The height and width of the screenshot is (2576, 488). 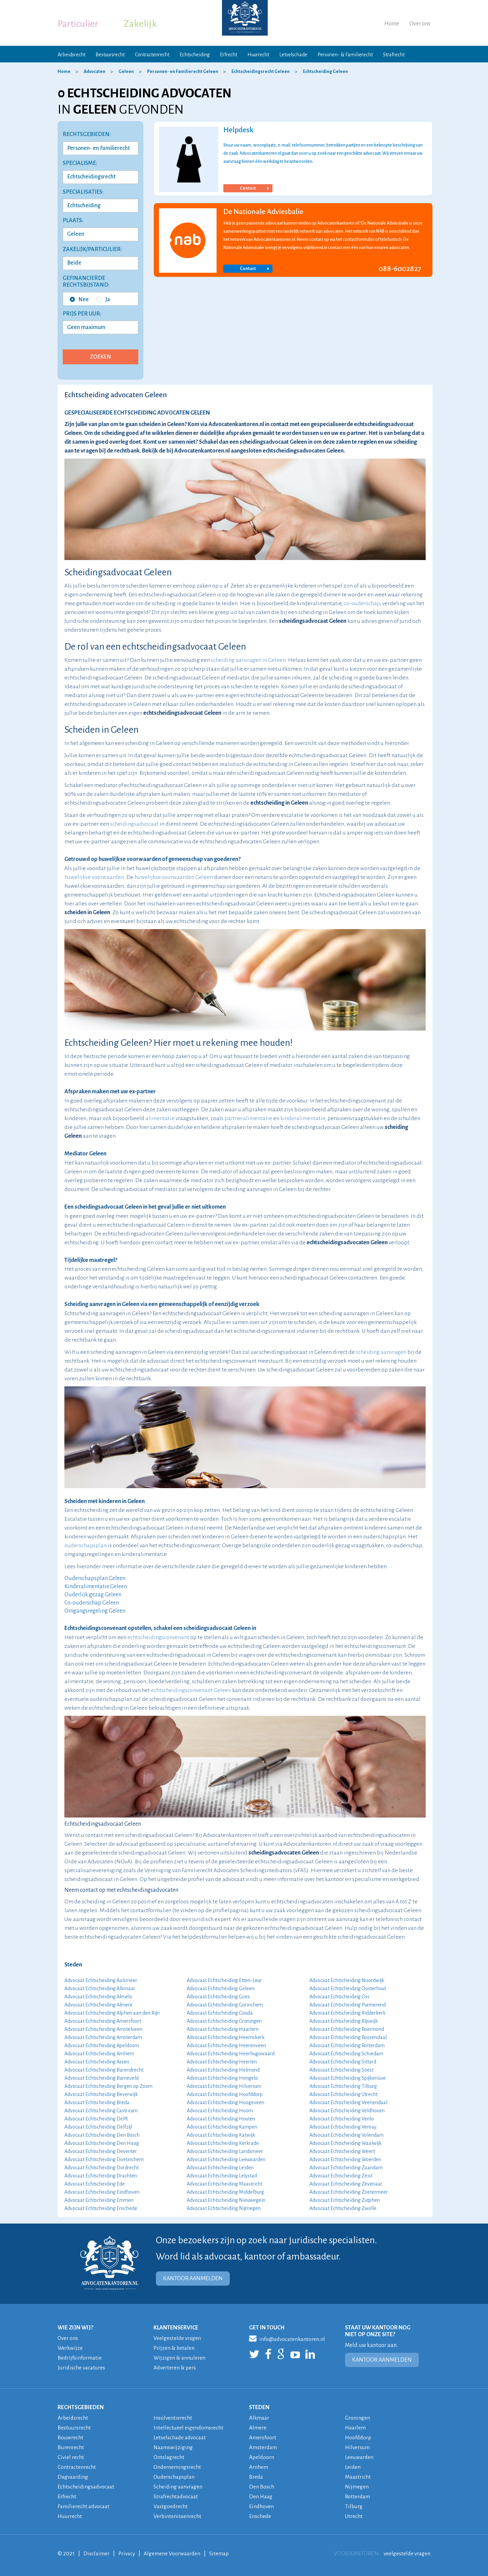 I want to click on Strafrecht, so click(x=394, y=54).